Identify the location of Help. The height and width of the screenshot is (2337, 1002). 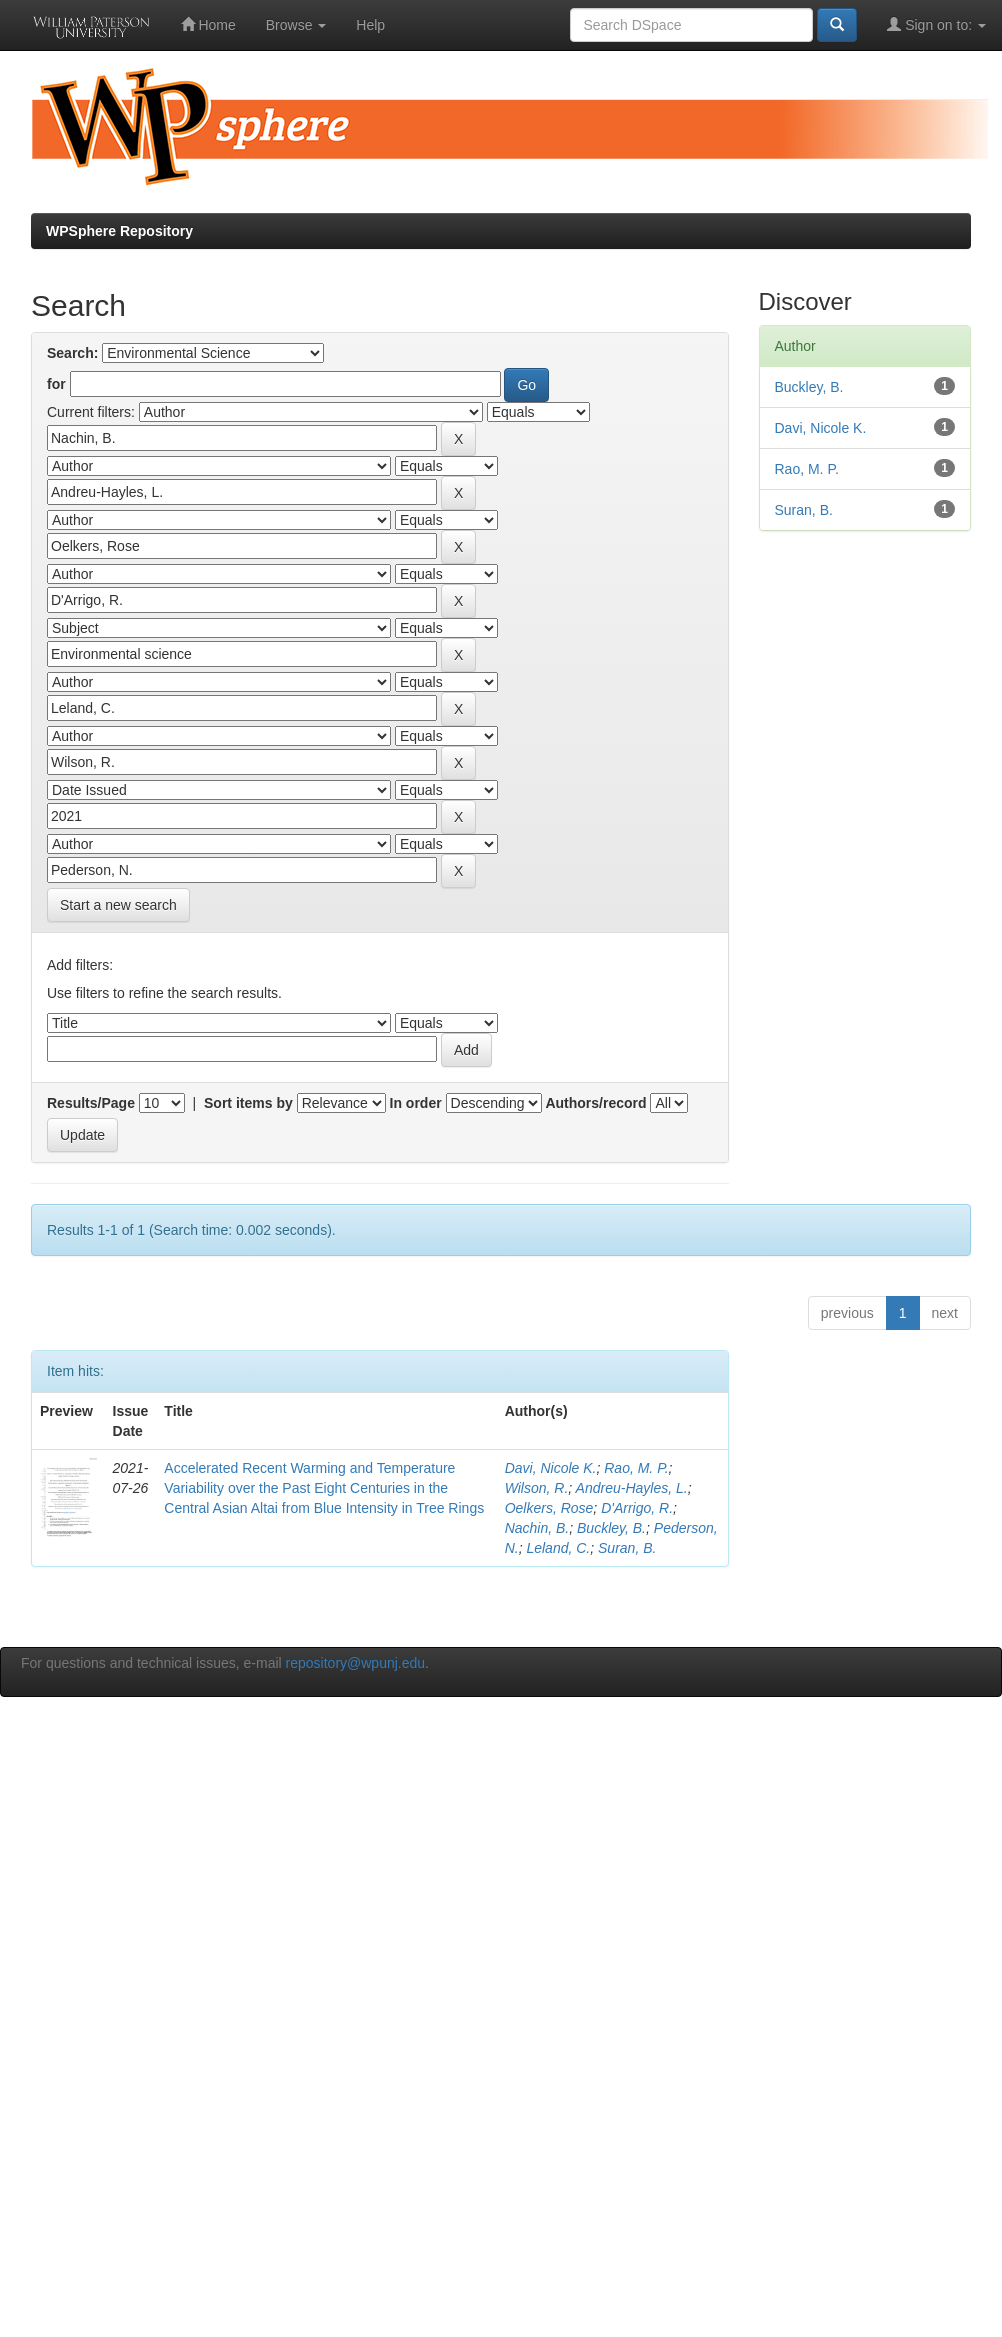
(370, 25).